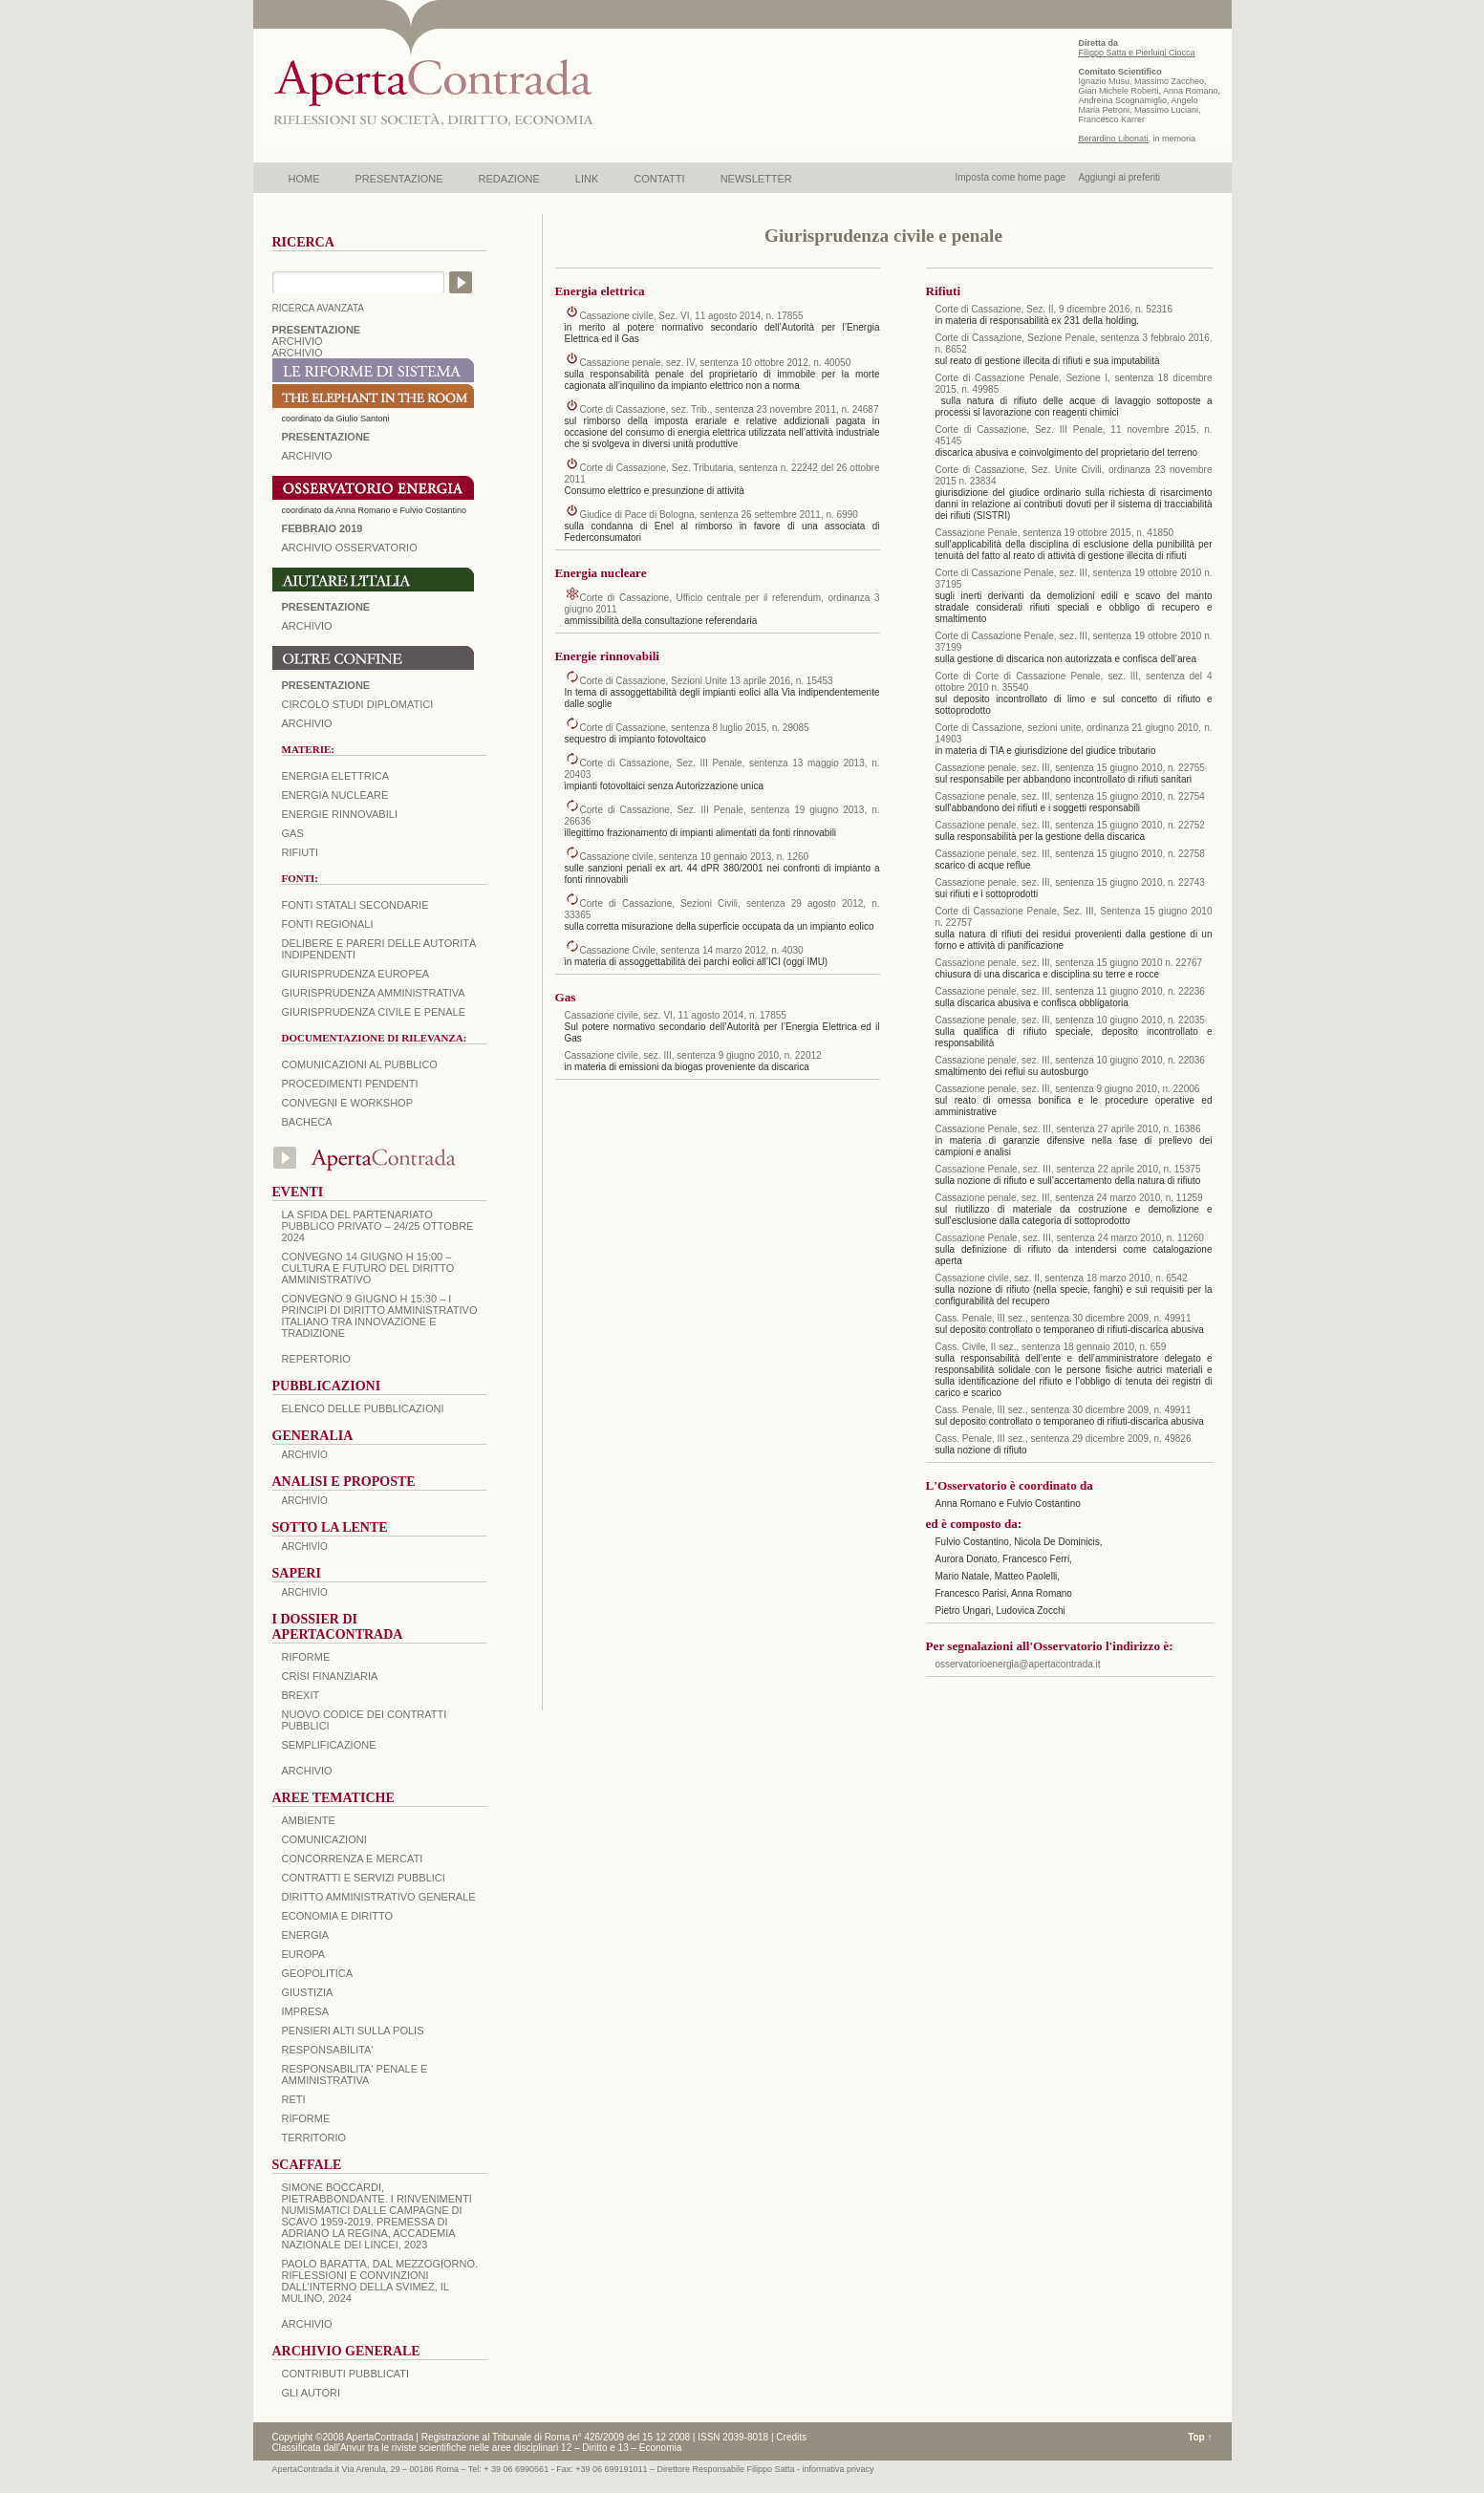  What do you see at coordinates (586, 178) in the screenshot?
I see `LINK` at bounding box center [586, 178].